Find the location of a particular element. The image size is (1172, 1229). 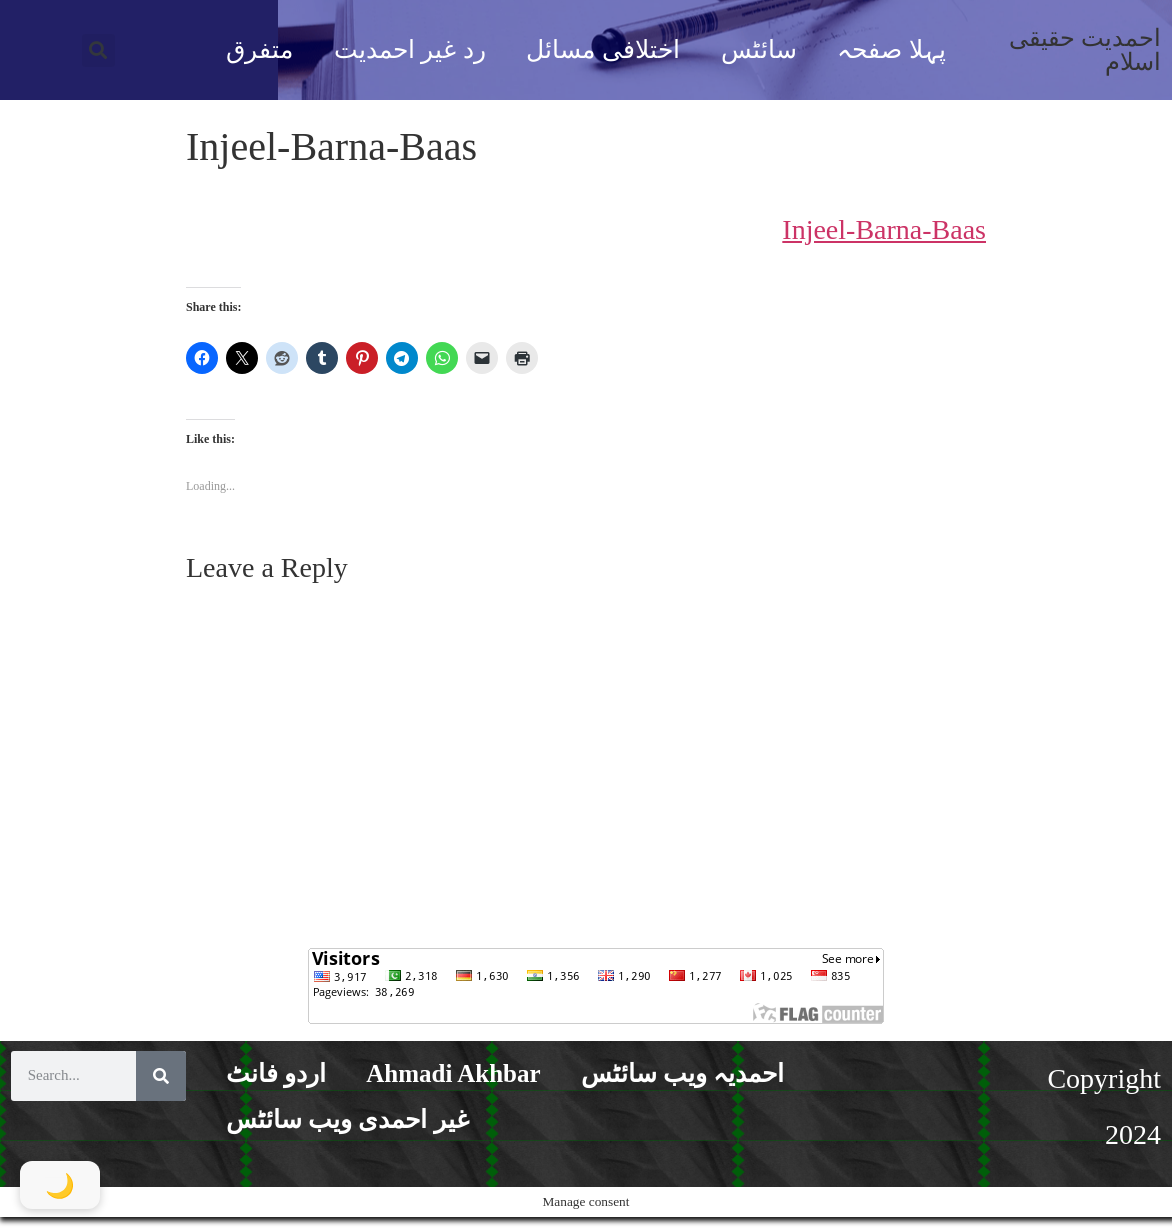

سائٹس is located at coordinates (759, 49).